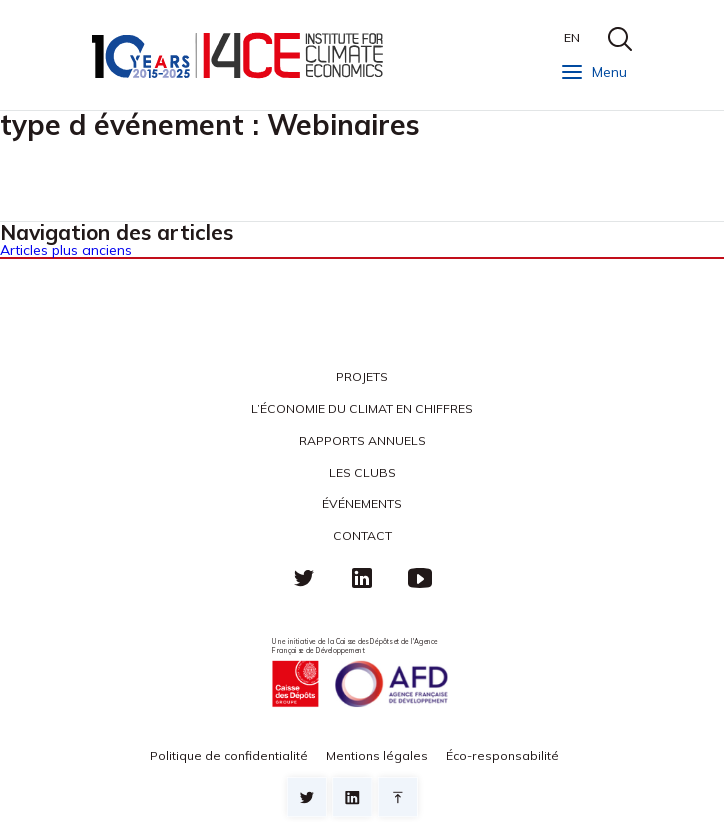  I want to click on EN, so click(572, 37).